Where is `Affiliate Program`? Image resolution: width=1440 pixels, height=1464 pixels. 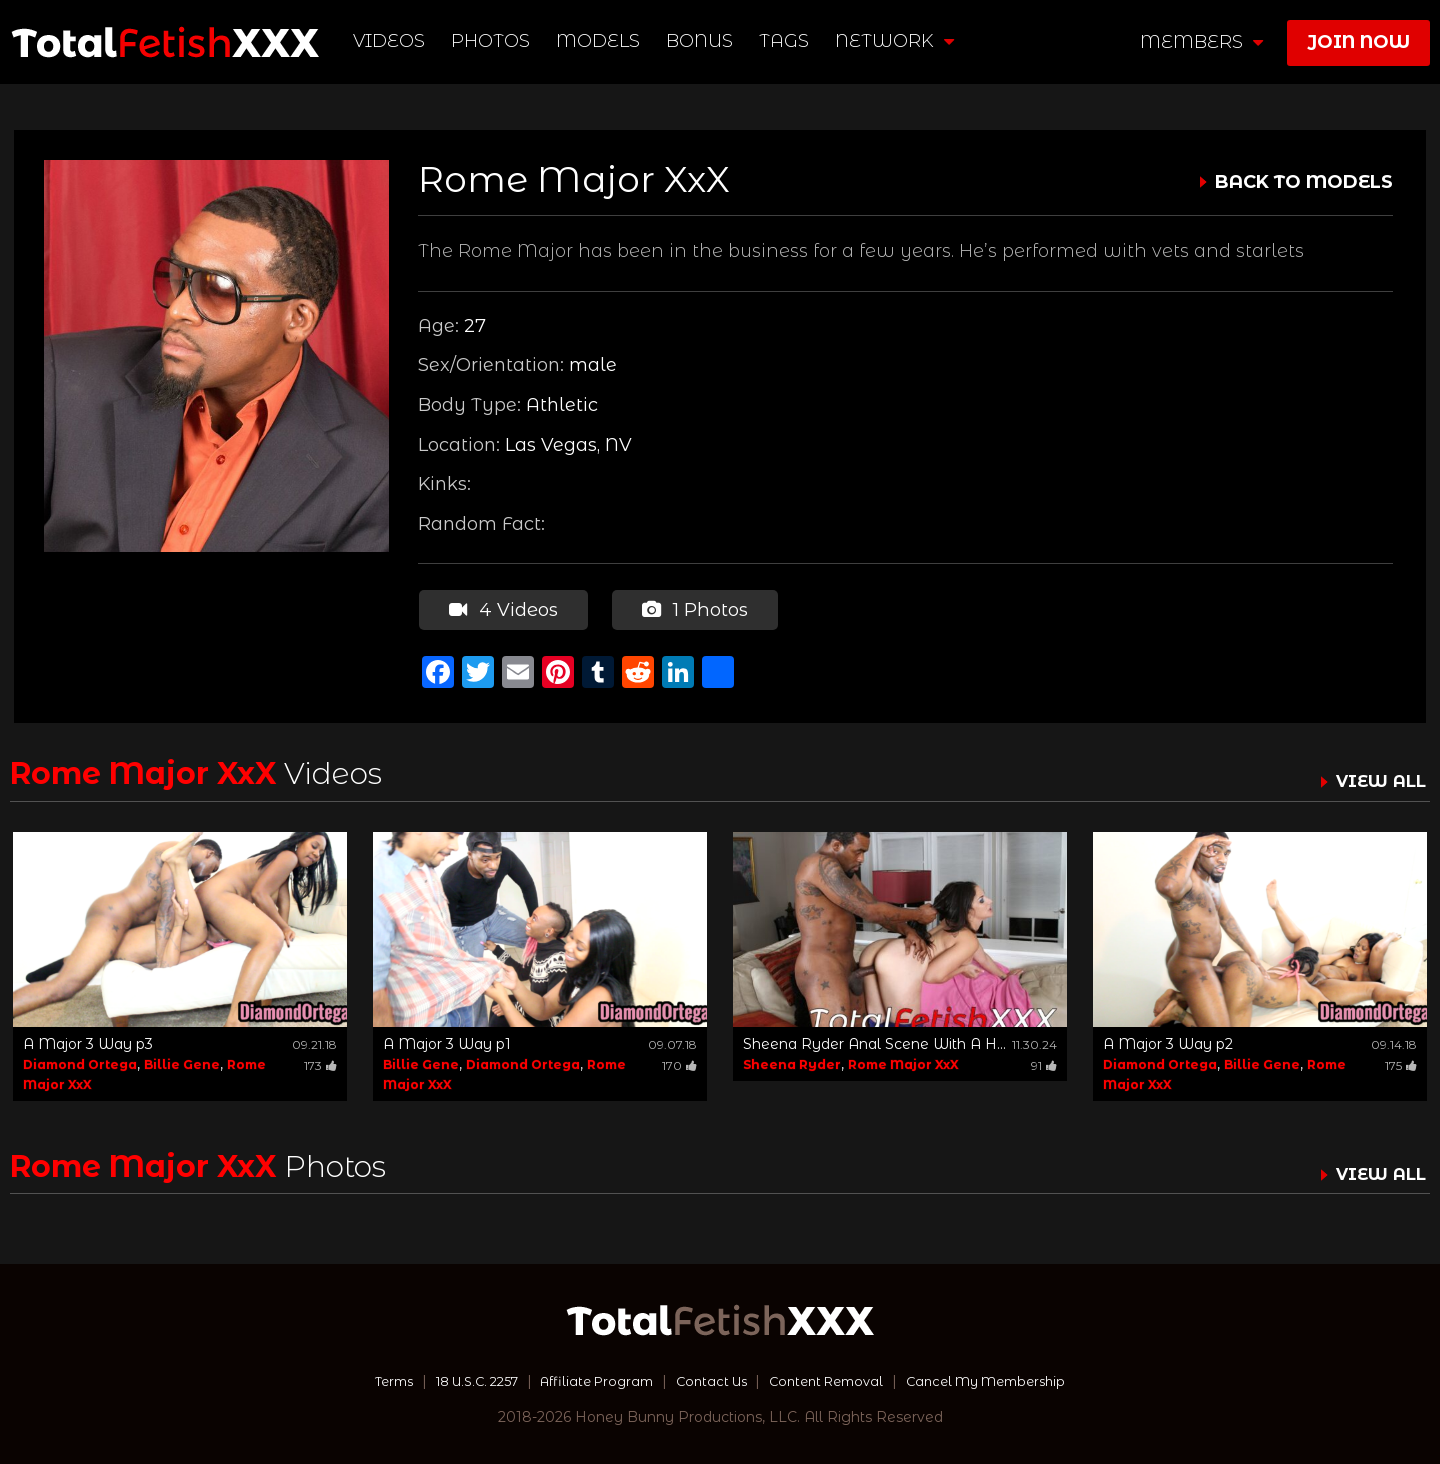
Affiliate Program is located at coordinates (588, 1379).